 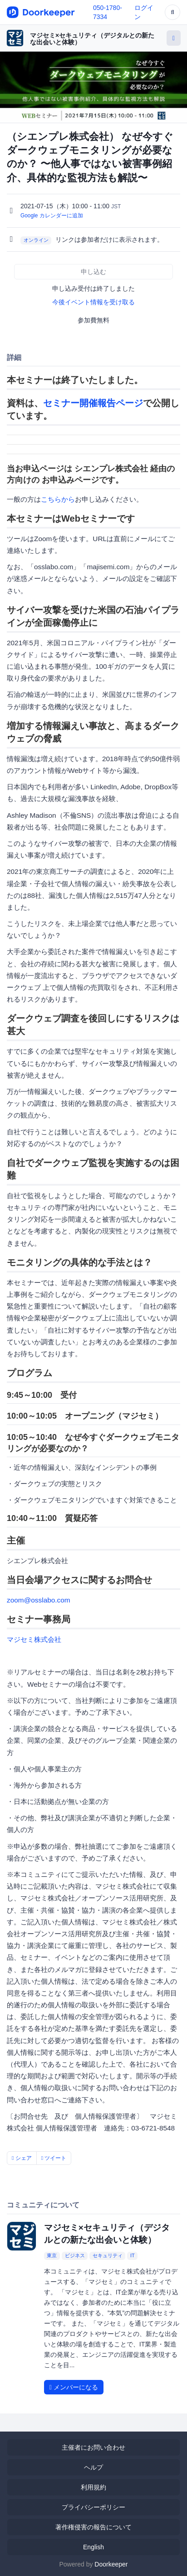 I want to click on zoom@osslabo.com, so click(x=38, y=1600).